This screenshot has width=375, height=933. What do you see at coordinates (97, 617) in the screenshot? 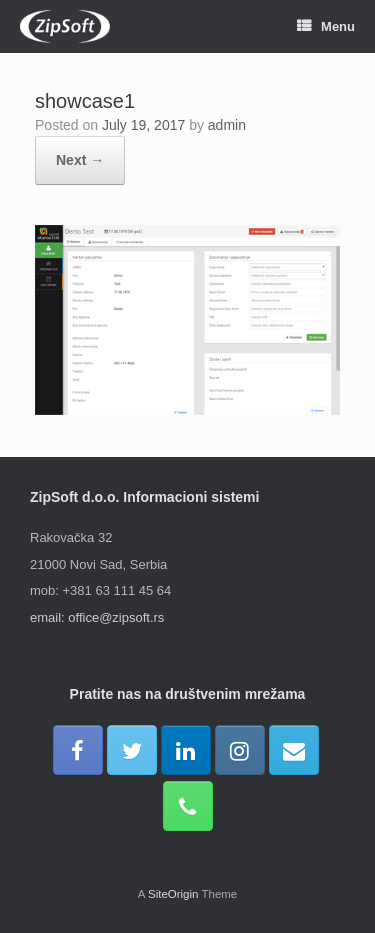
I see `email: office@zipsoft.rs` at bounding box center [97, 617].